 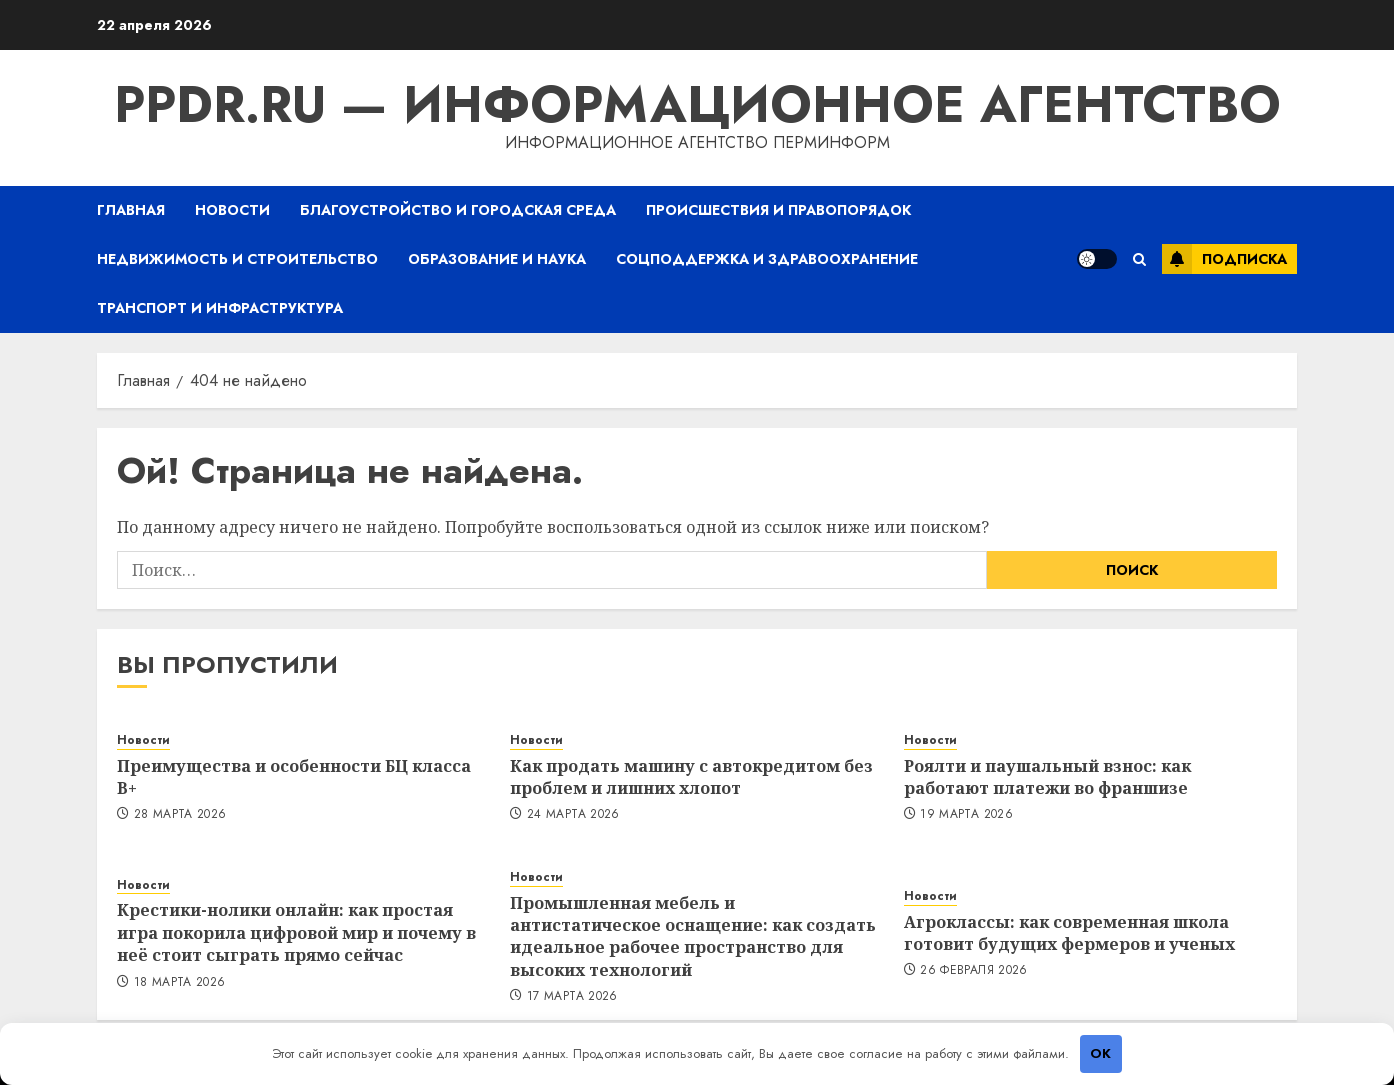 I want to click on Крестики-нолики онлайн: как простая игра покорила цифровой мир и почему в неё стоит сыграть прямо сейчас, so click(x=296, y=932).